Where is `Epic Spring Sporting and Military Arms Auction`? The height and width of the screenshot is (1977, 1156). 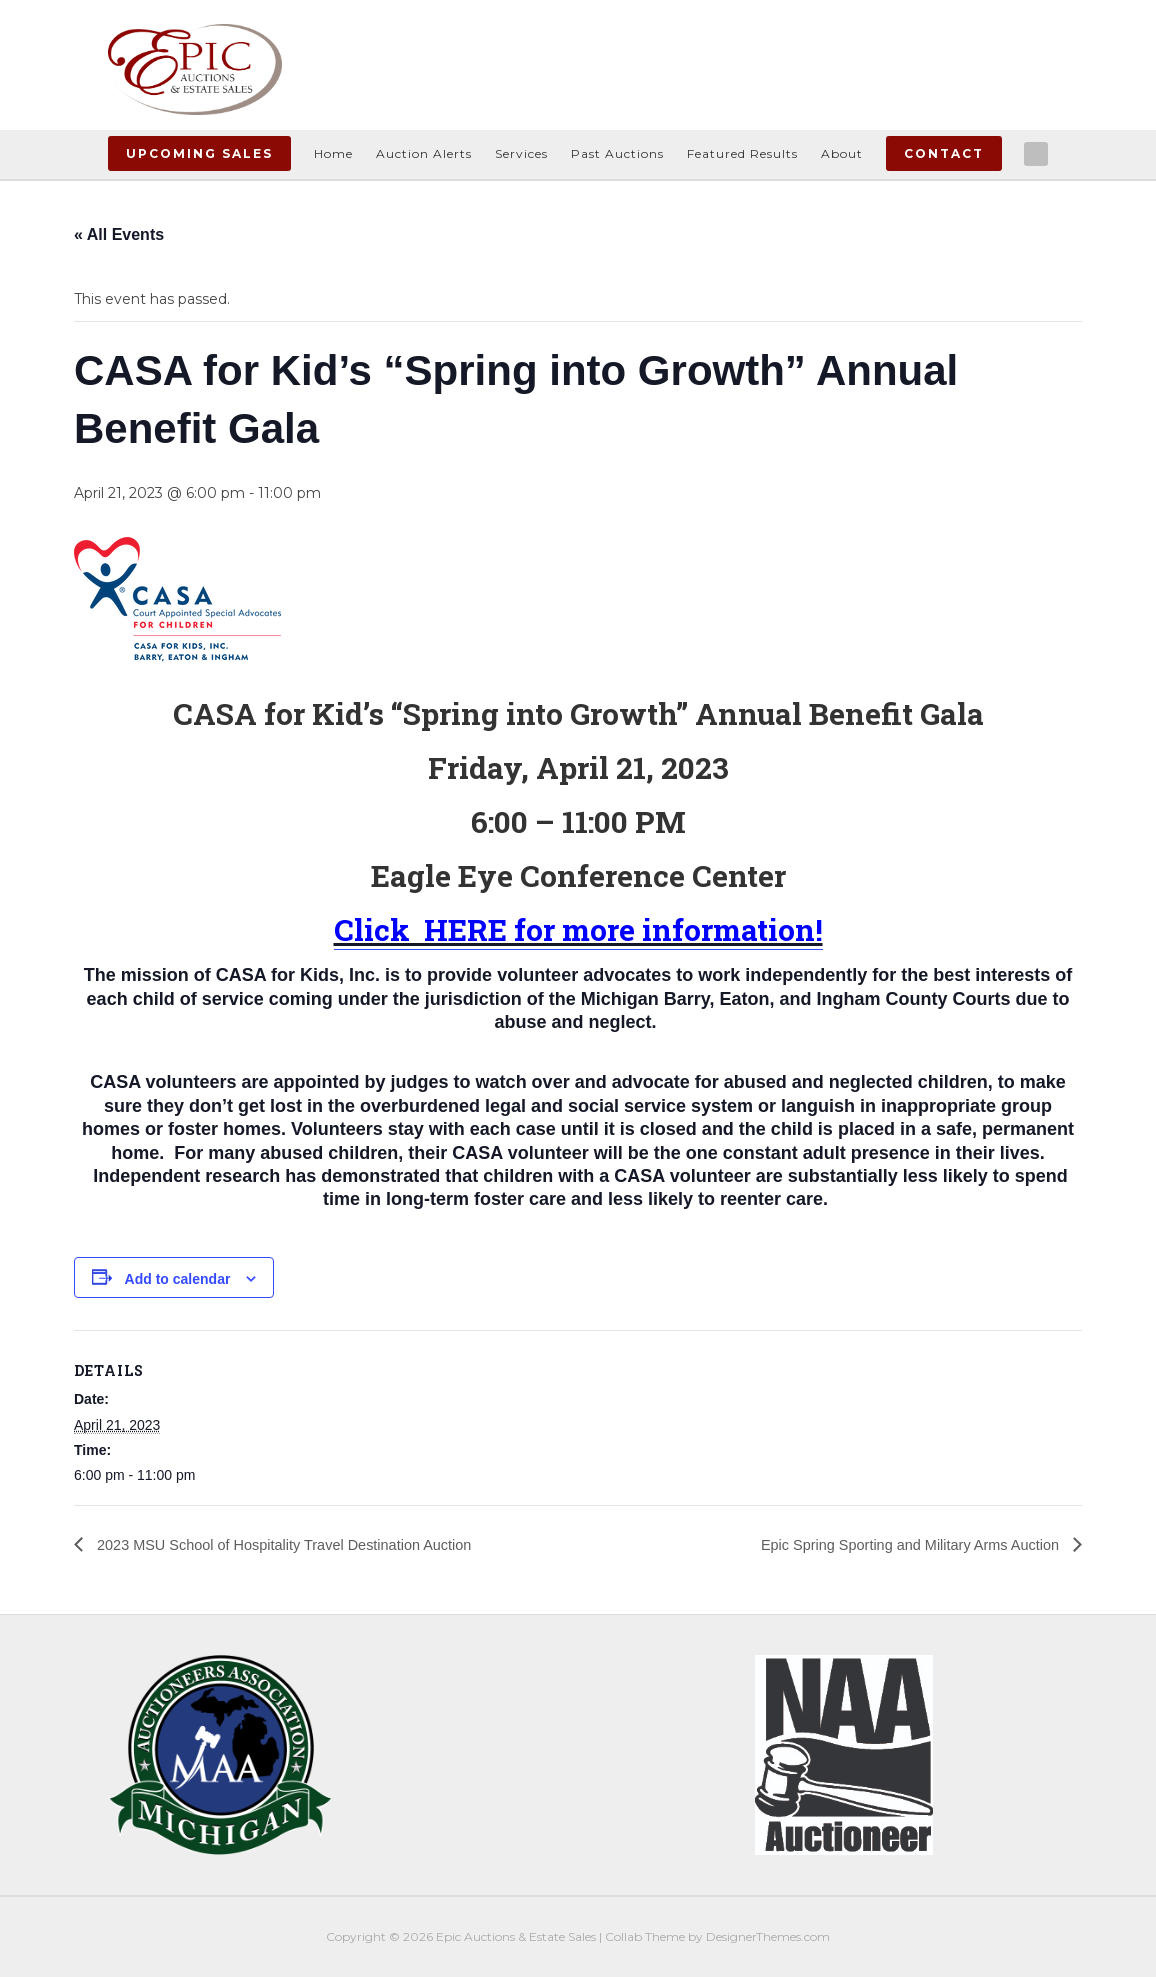
Epic Spring Sporting and Military Arms Auction is located at coordinates (896, 1544).